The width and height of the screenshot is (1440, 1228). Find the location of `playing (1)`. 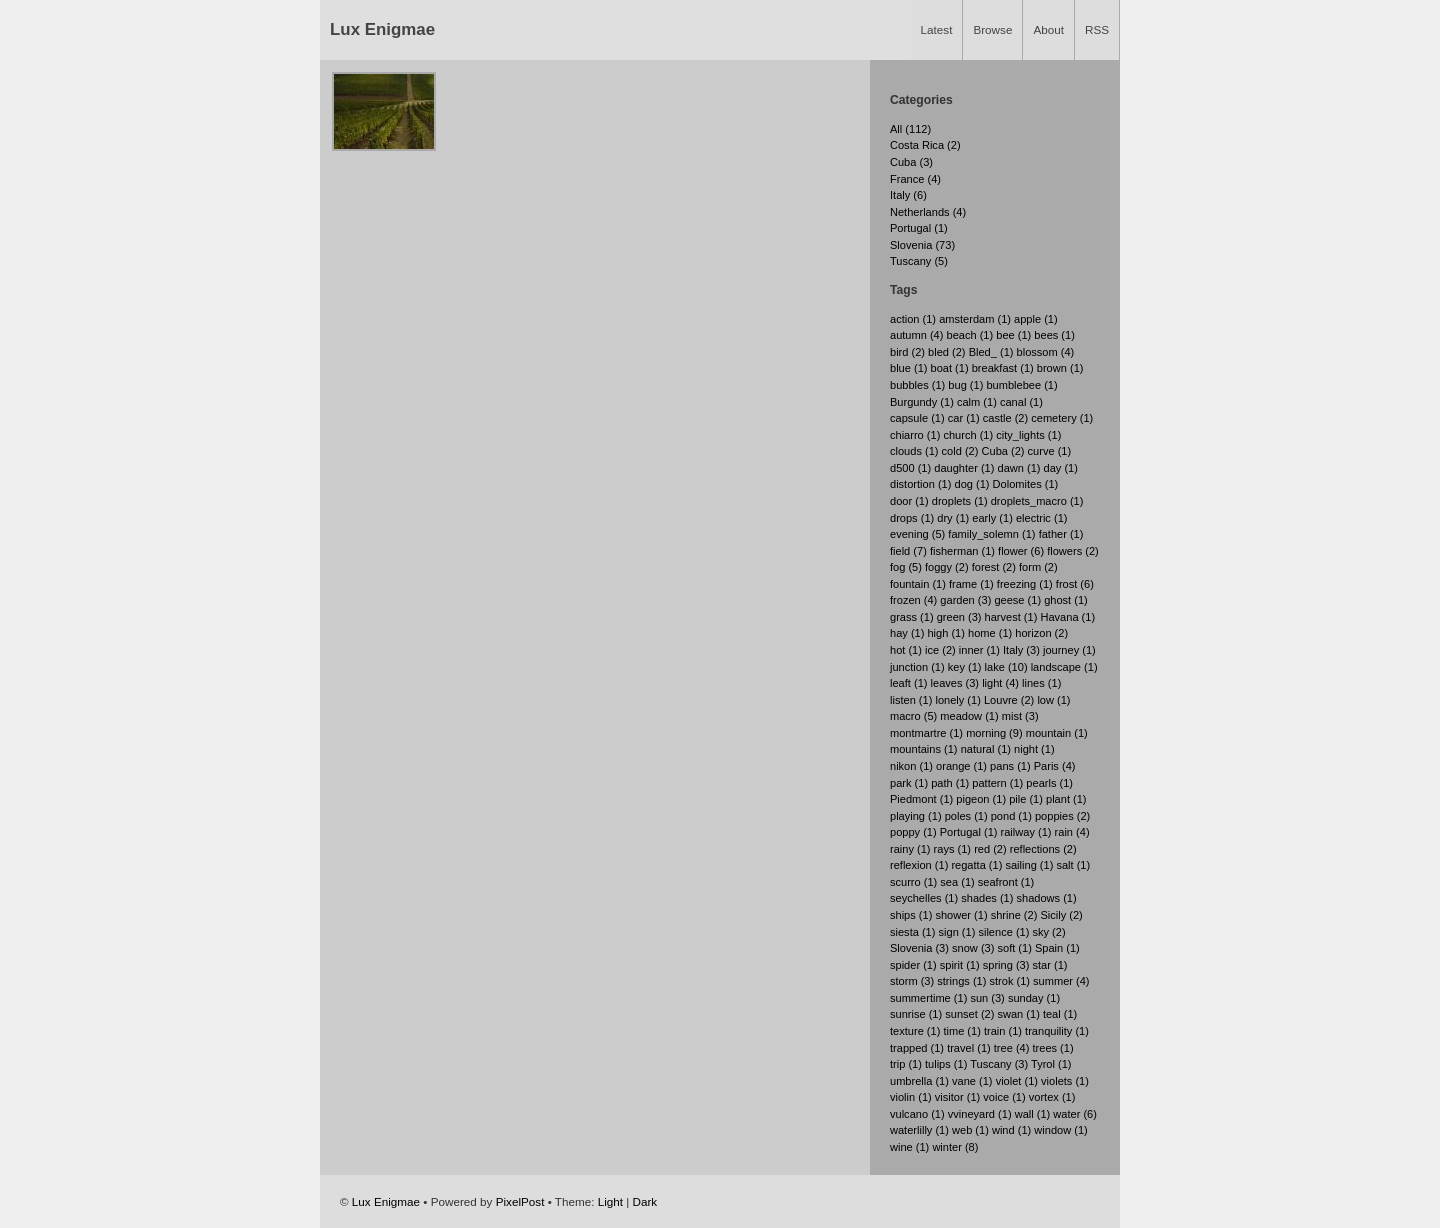

playing (1) is located at coordinates (916, 816).